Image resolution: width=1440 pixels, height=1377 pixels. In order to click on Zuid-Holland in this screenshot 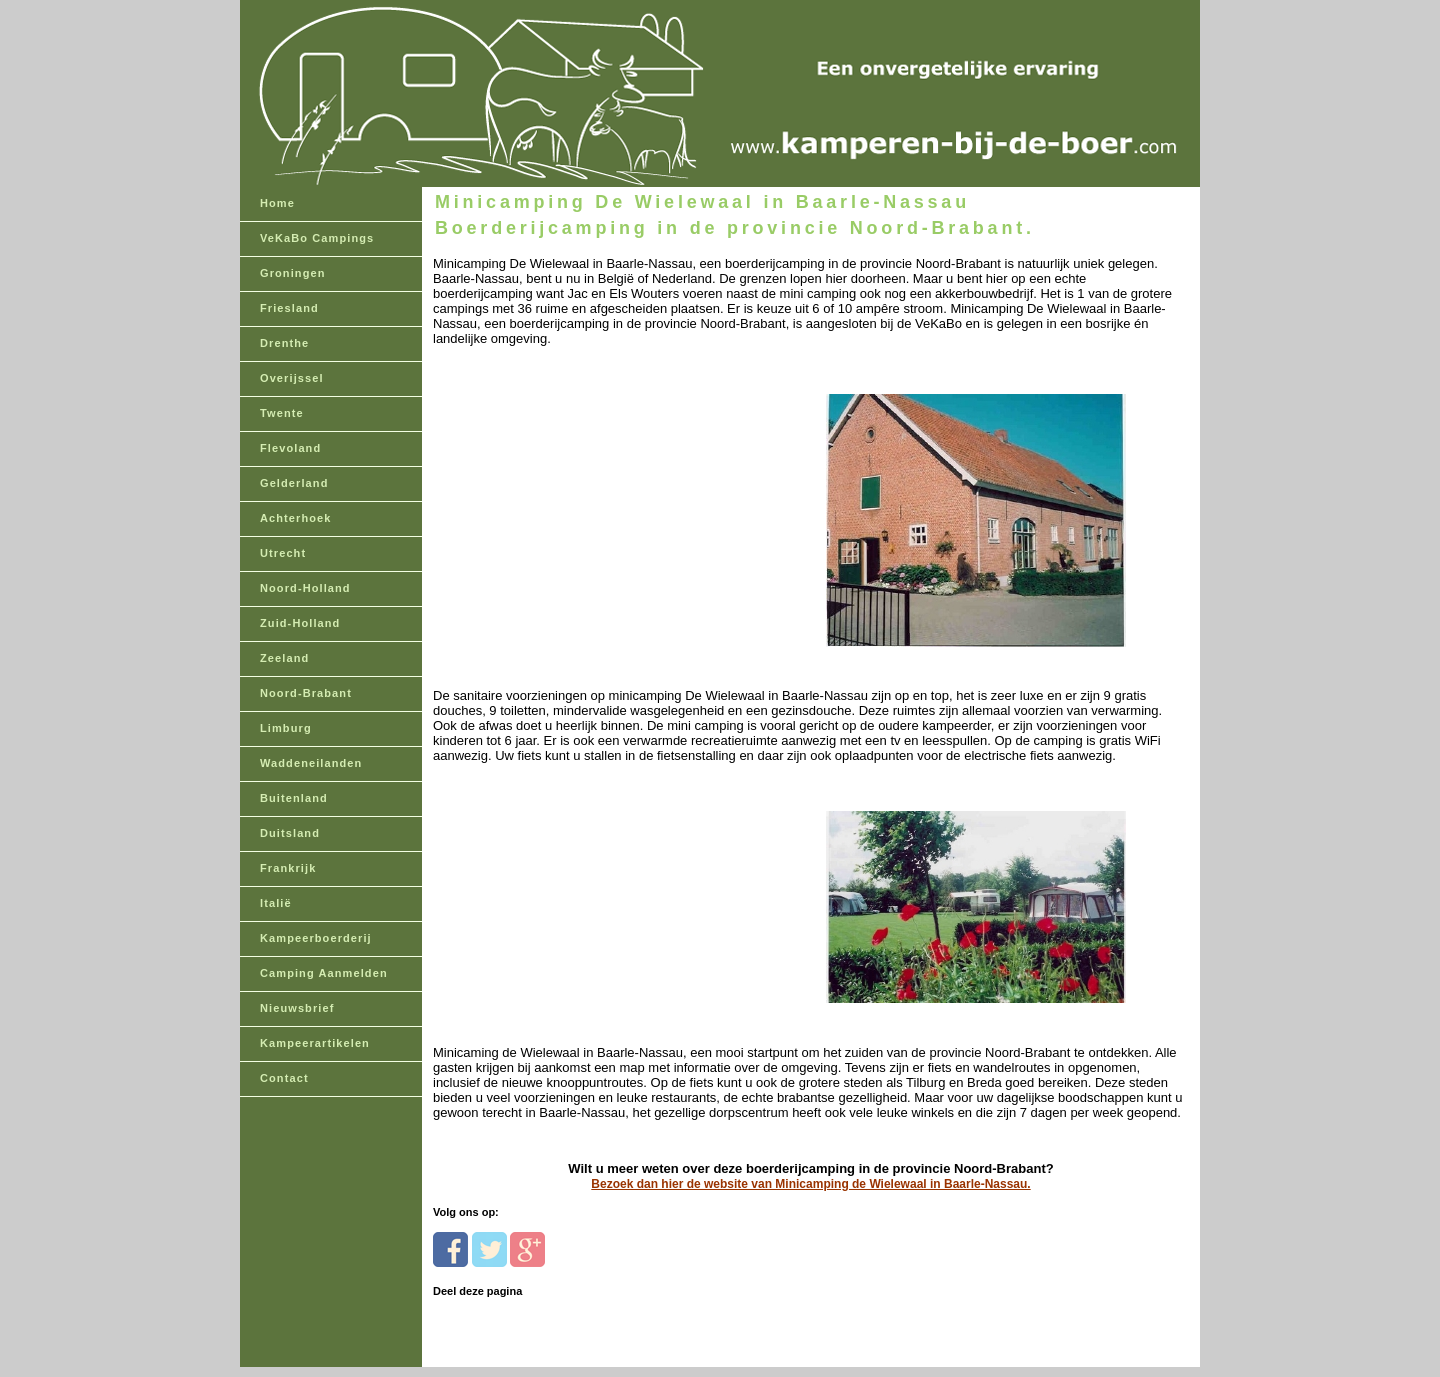, I will do `click(300, 623)`.